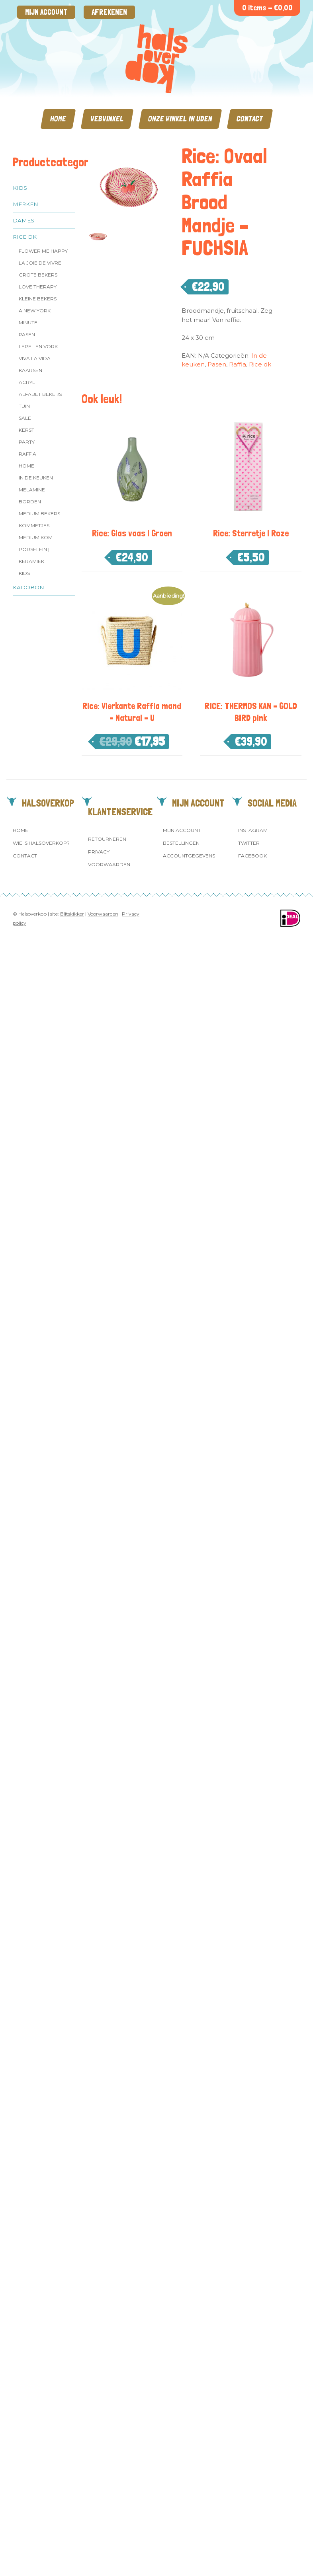 The width and height of the screenshot is (313, 2576). What do you see at coordinates (35, 358) in the screenshot?
I see `Viva la Vida` at bounding box center [35, 358].